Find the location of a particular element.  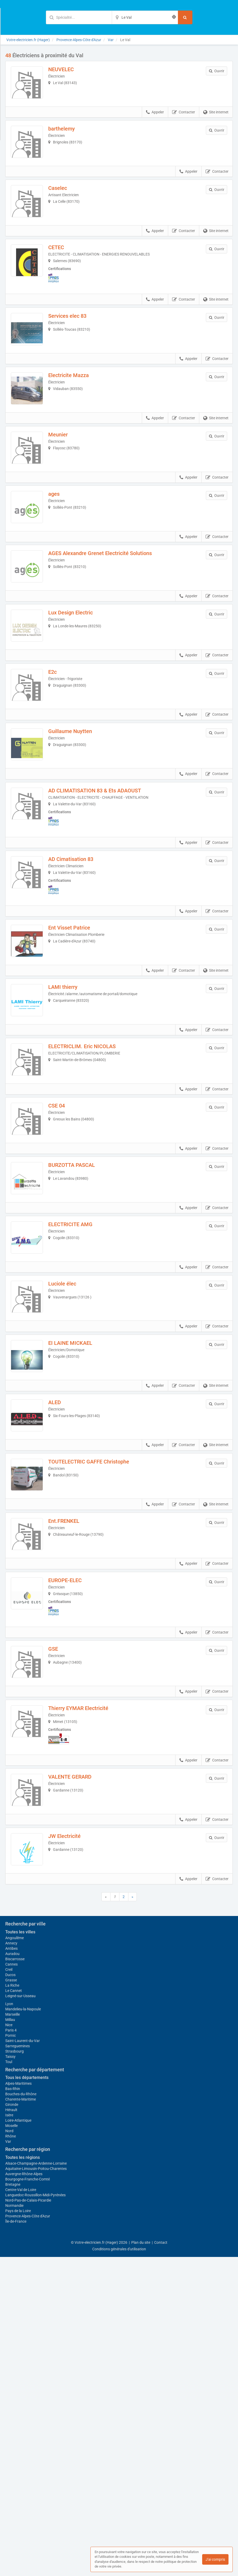

Nice is located at coordinates (8, 2344).